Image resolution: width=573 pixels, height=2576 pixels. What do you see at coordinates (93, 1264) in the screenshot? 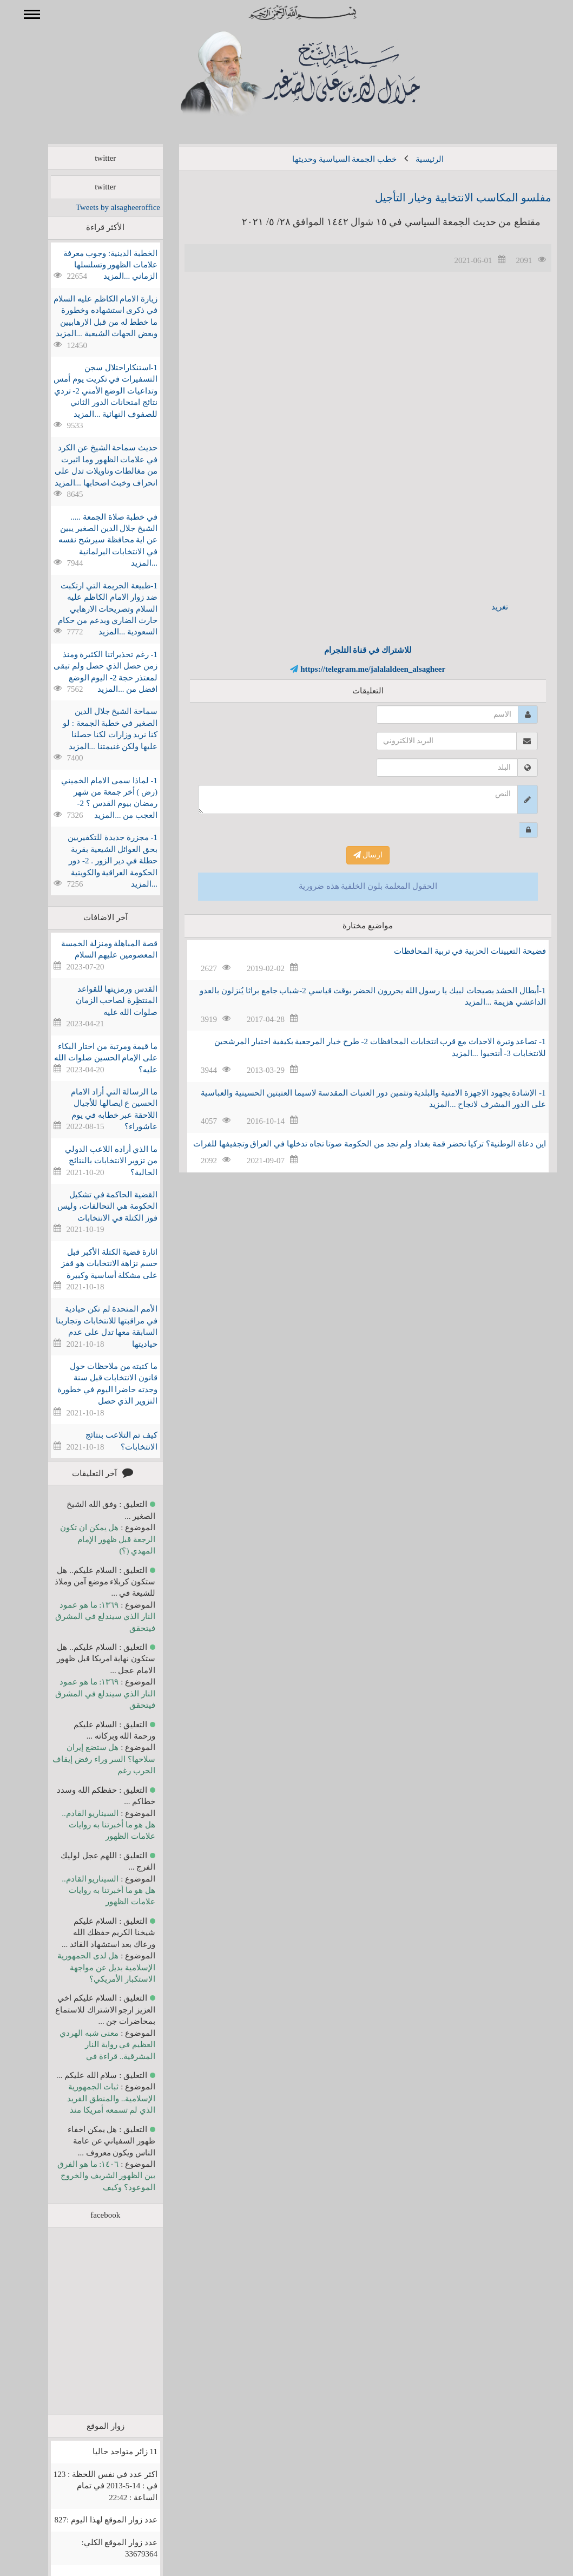
I see `اثارة قضية الكتلة الأكبر قبل حسم نزاهة الانتخابات هو قفز على مشكلة أساسية وكبيرة` at bounding box center [93, 1264].